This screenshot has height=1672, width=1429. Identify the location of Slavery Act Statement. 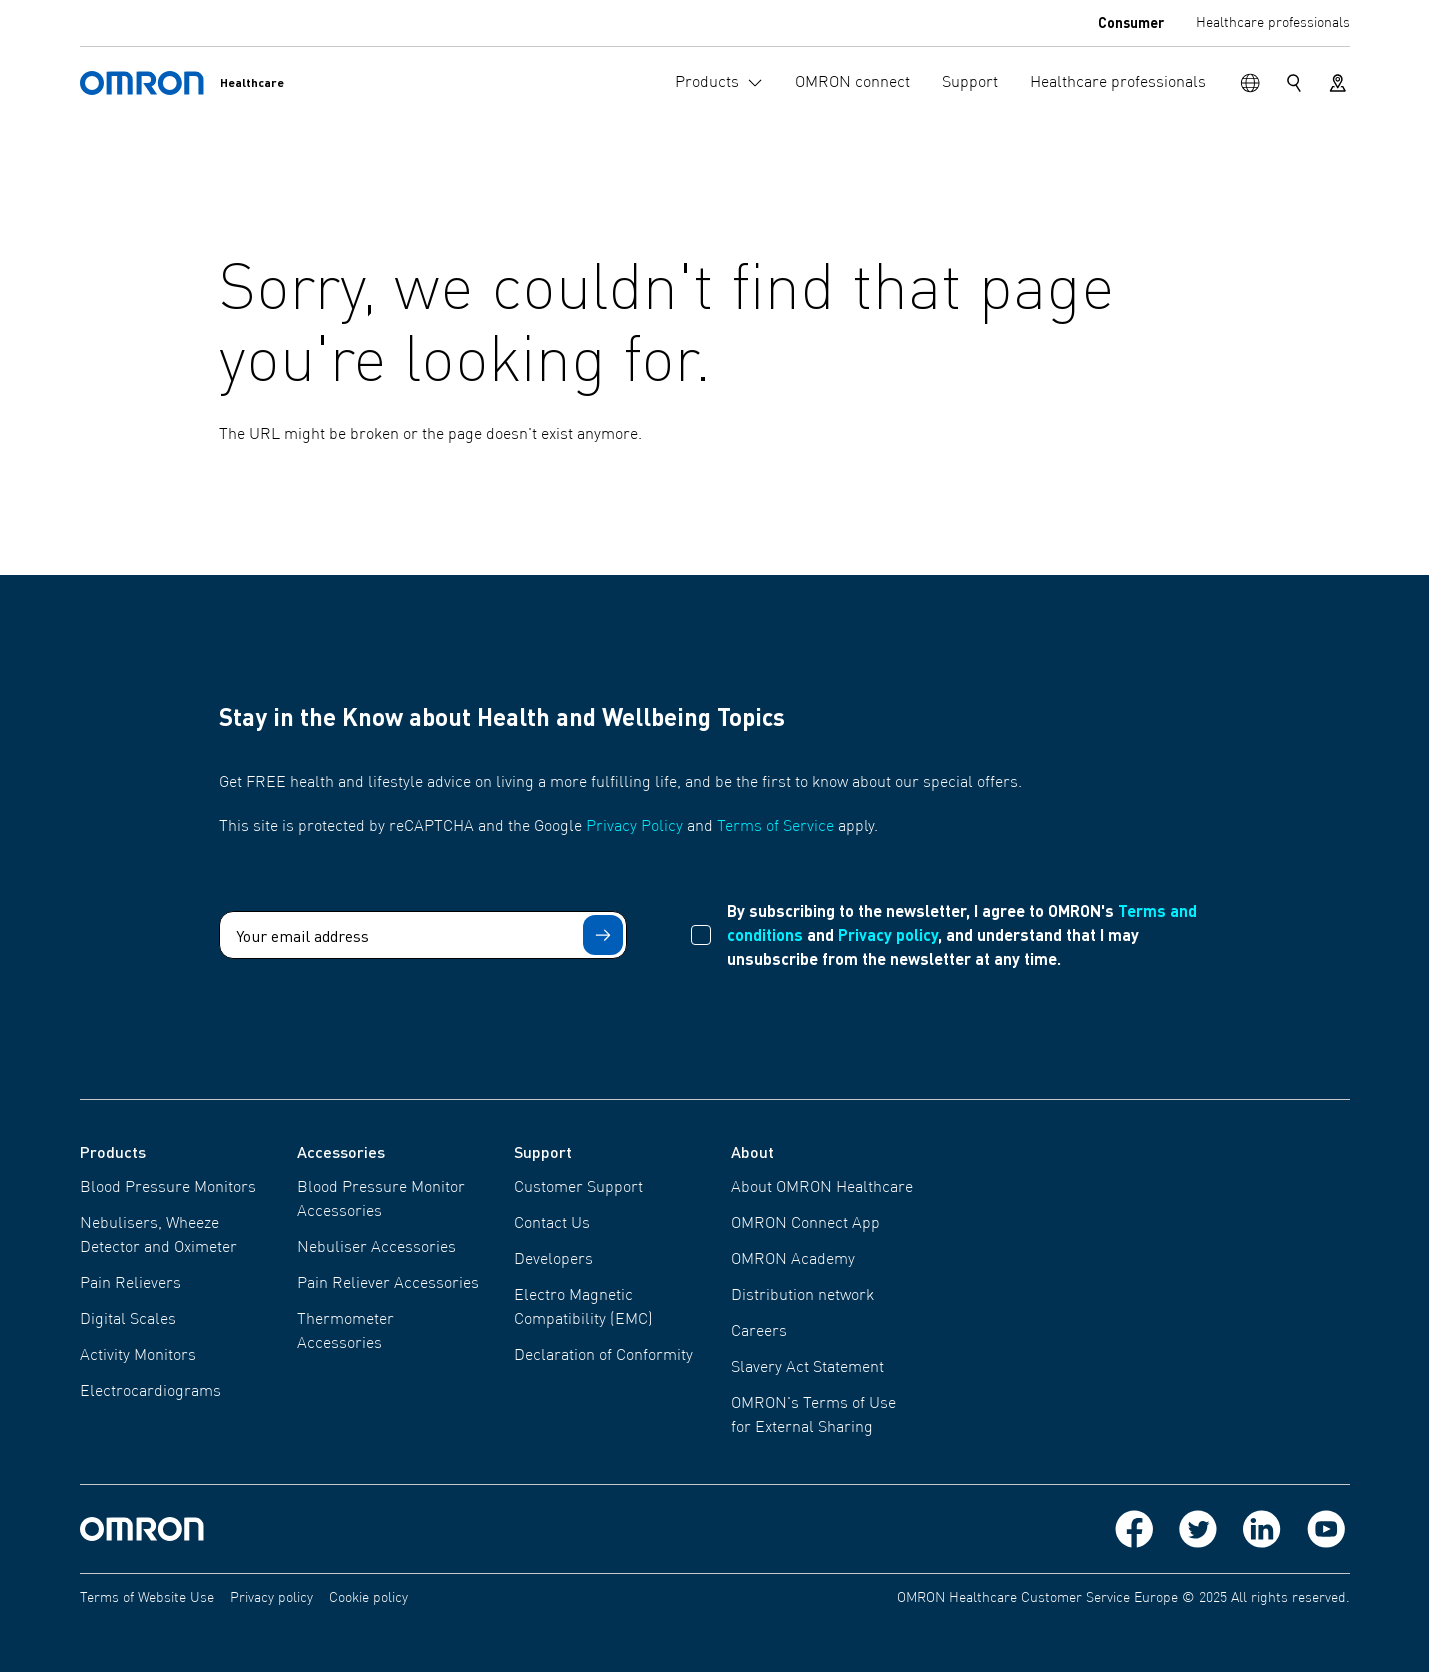
(807, 1368).